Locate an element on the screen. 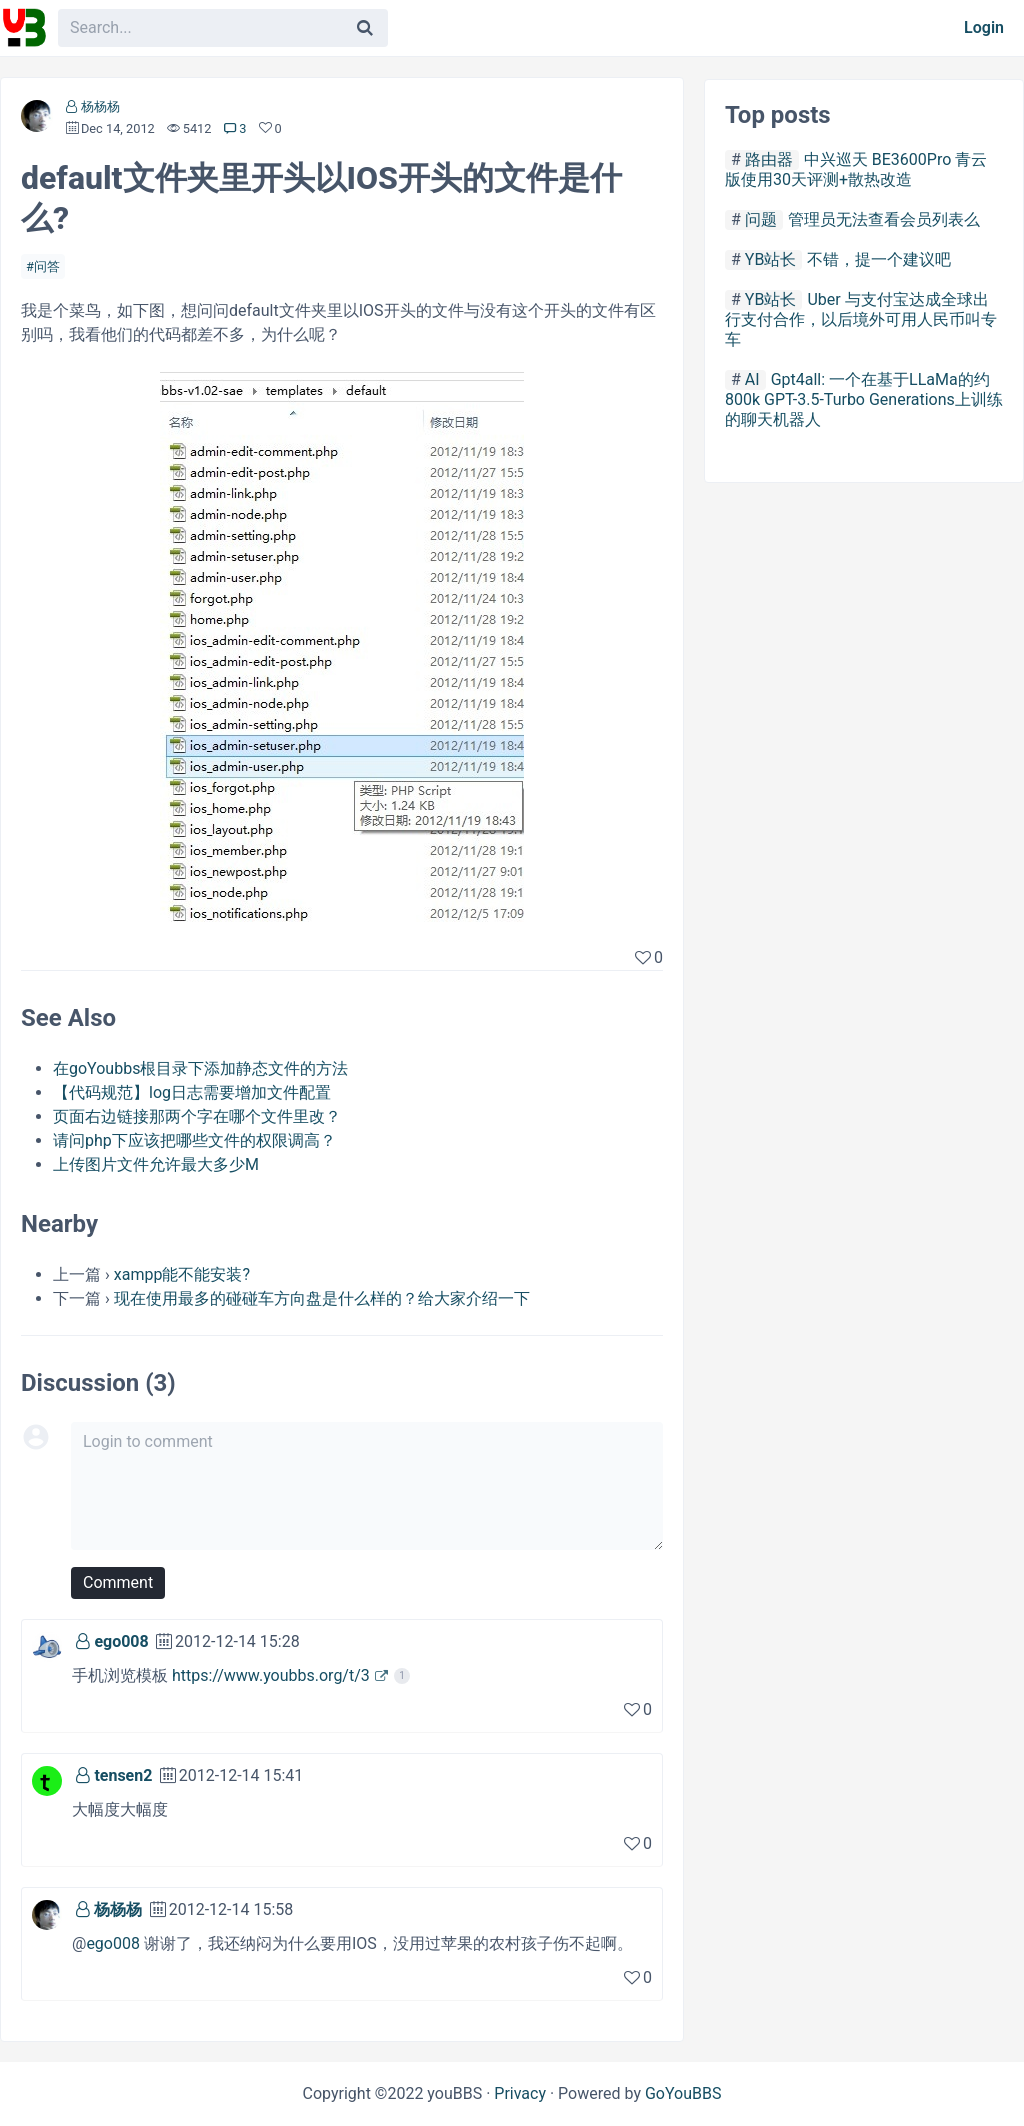 This screenshot has width=1024, height=2126. AI is located at coordinates (752, 379).